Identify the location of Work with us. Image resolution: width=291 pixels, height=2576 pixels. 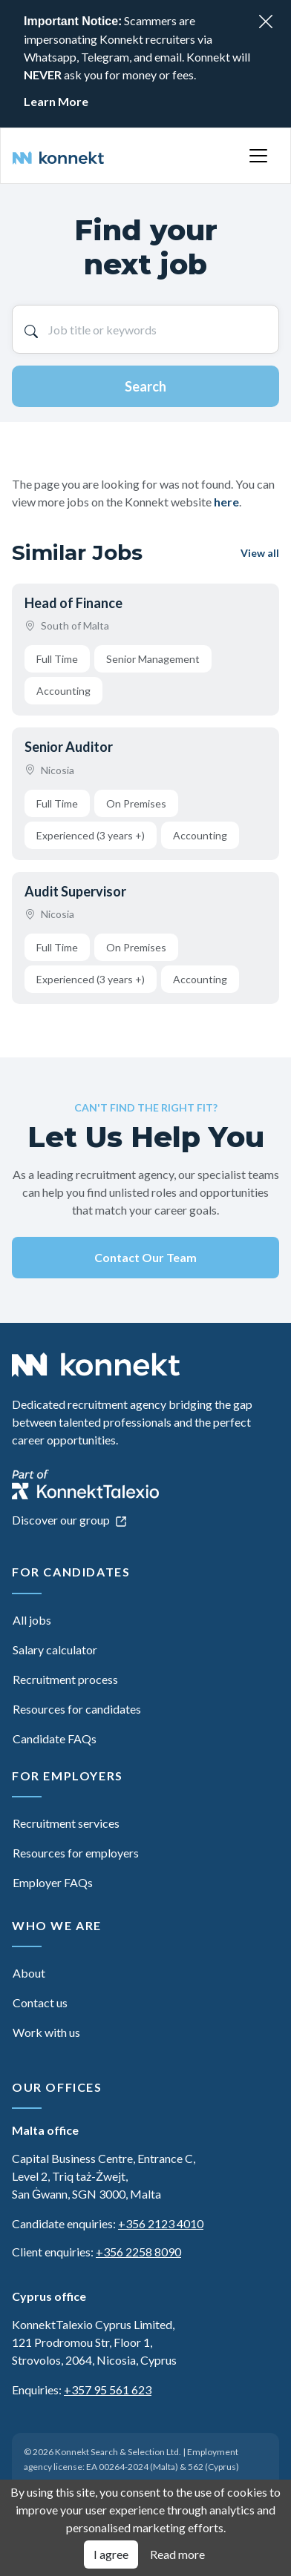
(46, 2032).